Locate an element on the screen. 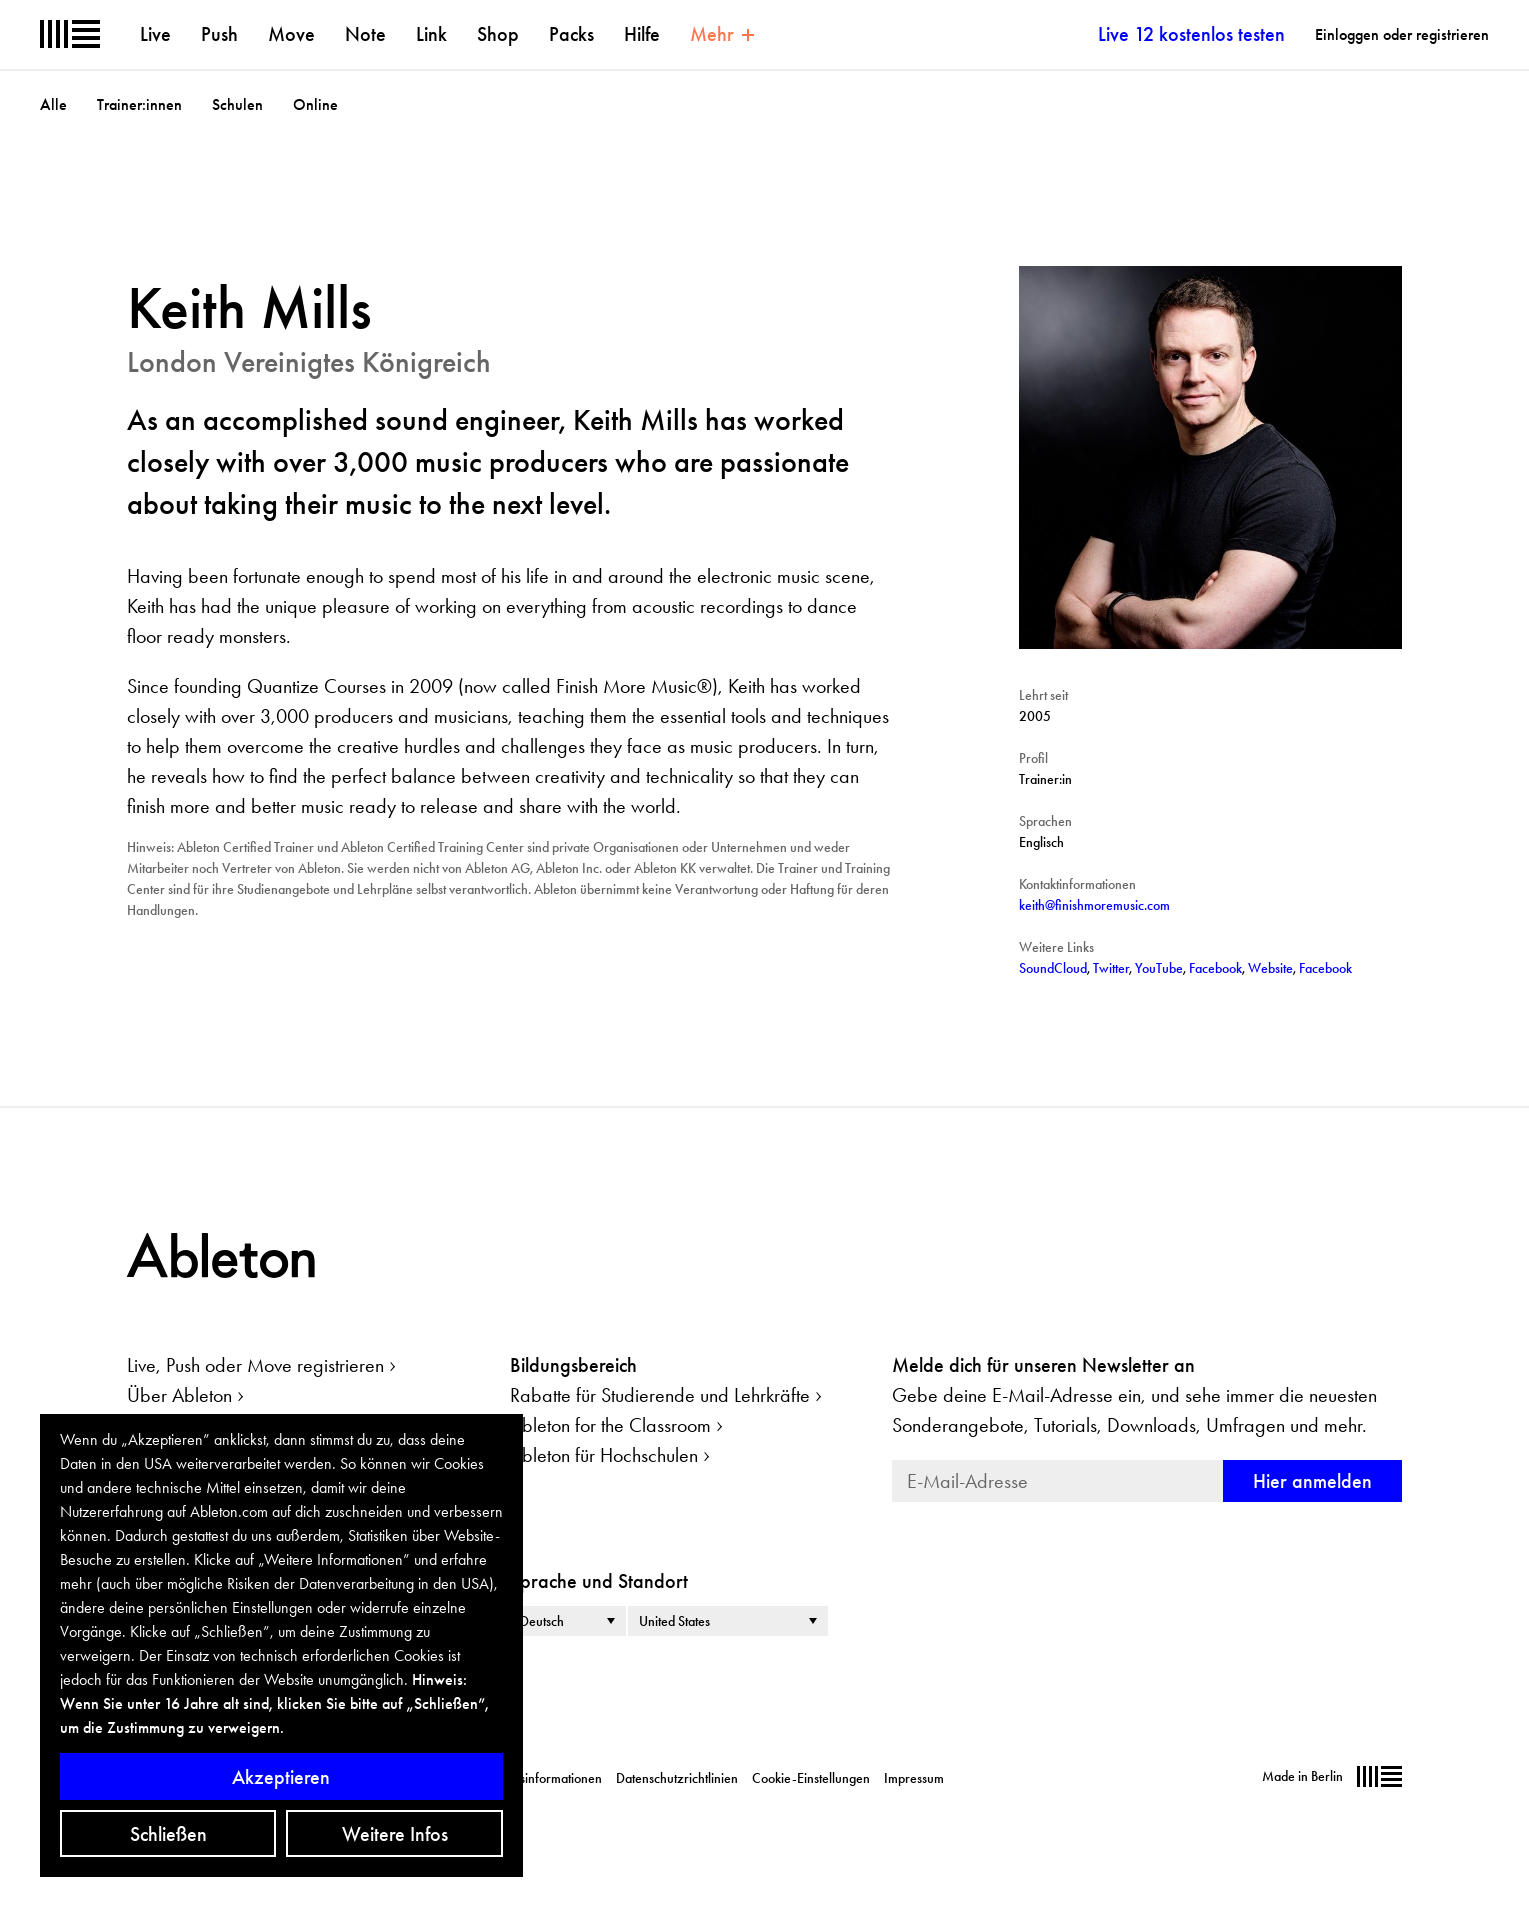 The height and width of the screenshot is (1917, 1529). SoundCloud is located at coordinates (1053, 968).